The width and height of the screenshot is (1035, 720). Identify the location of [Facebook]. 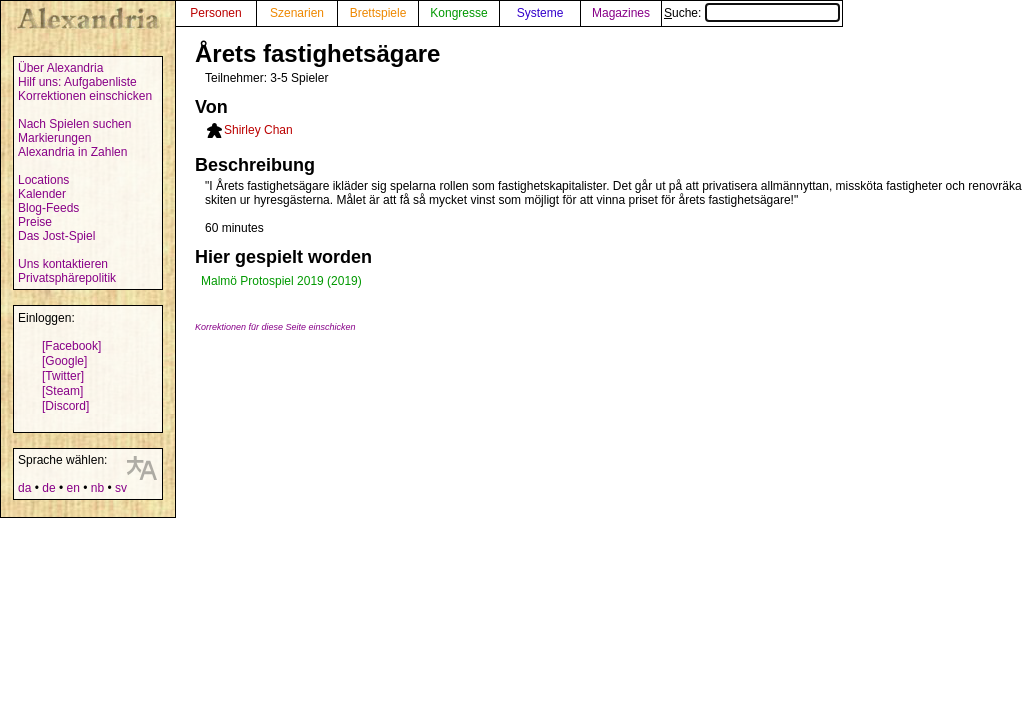
(71, 346).